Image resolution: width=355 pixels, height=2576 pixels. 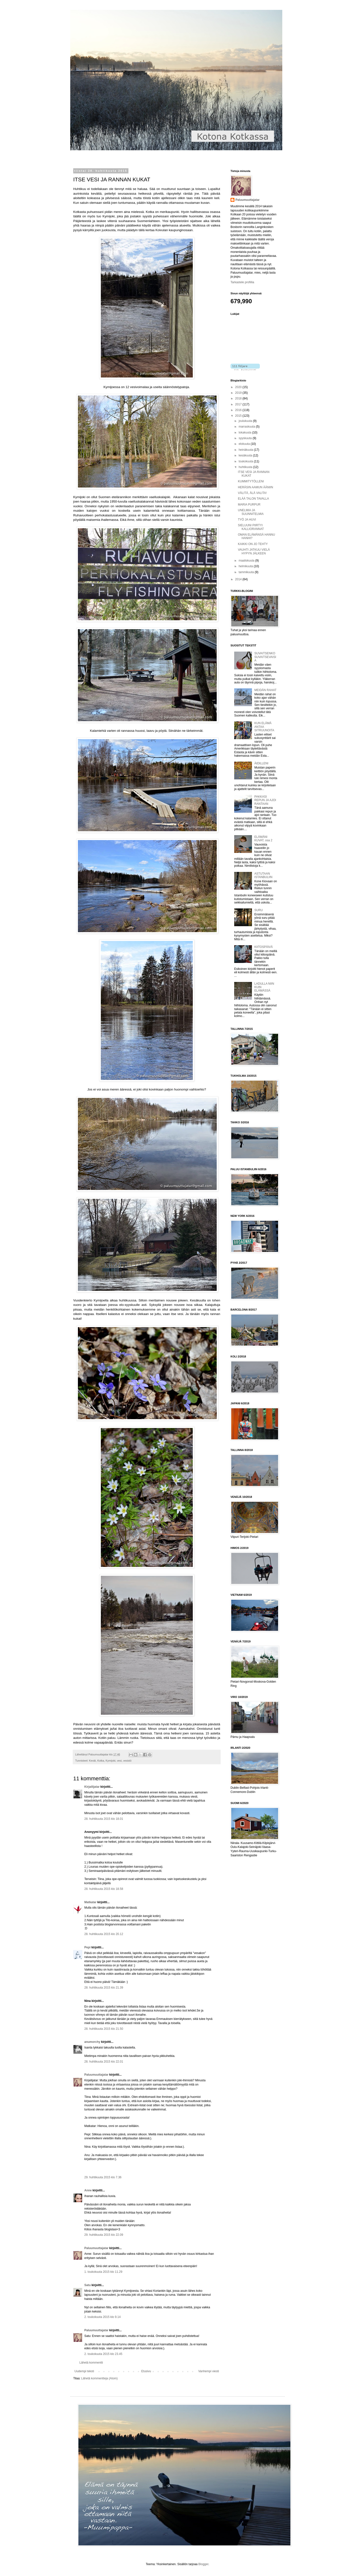 What do you see at coordinates (99, 2378) in the screenshot?
I see `Lähetä kommentteja (Atom)` at bounding box center [99, 2378].